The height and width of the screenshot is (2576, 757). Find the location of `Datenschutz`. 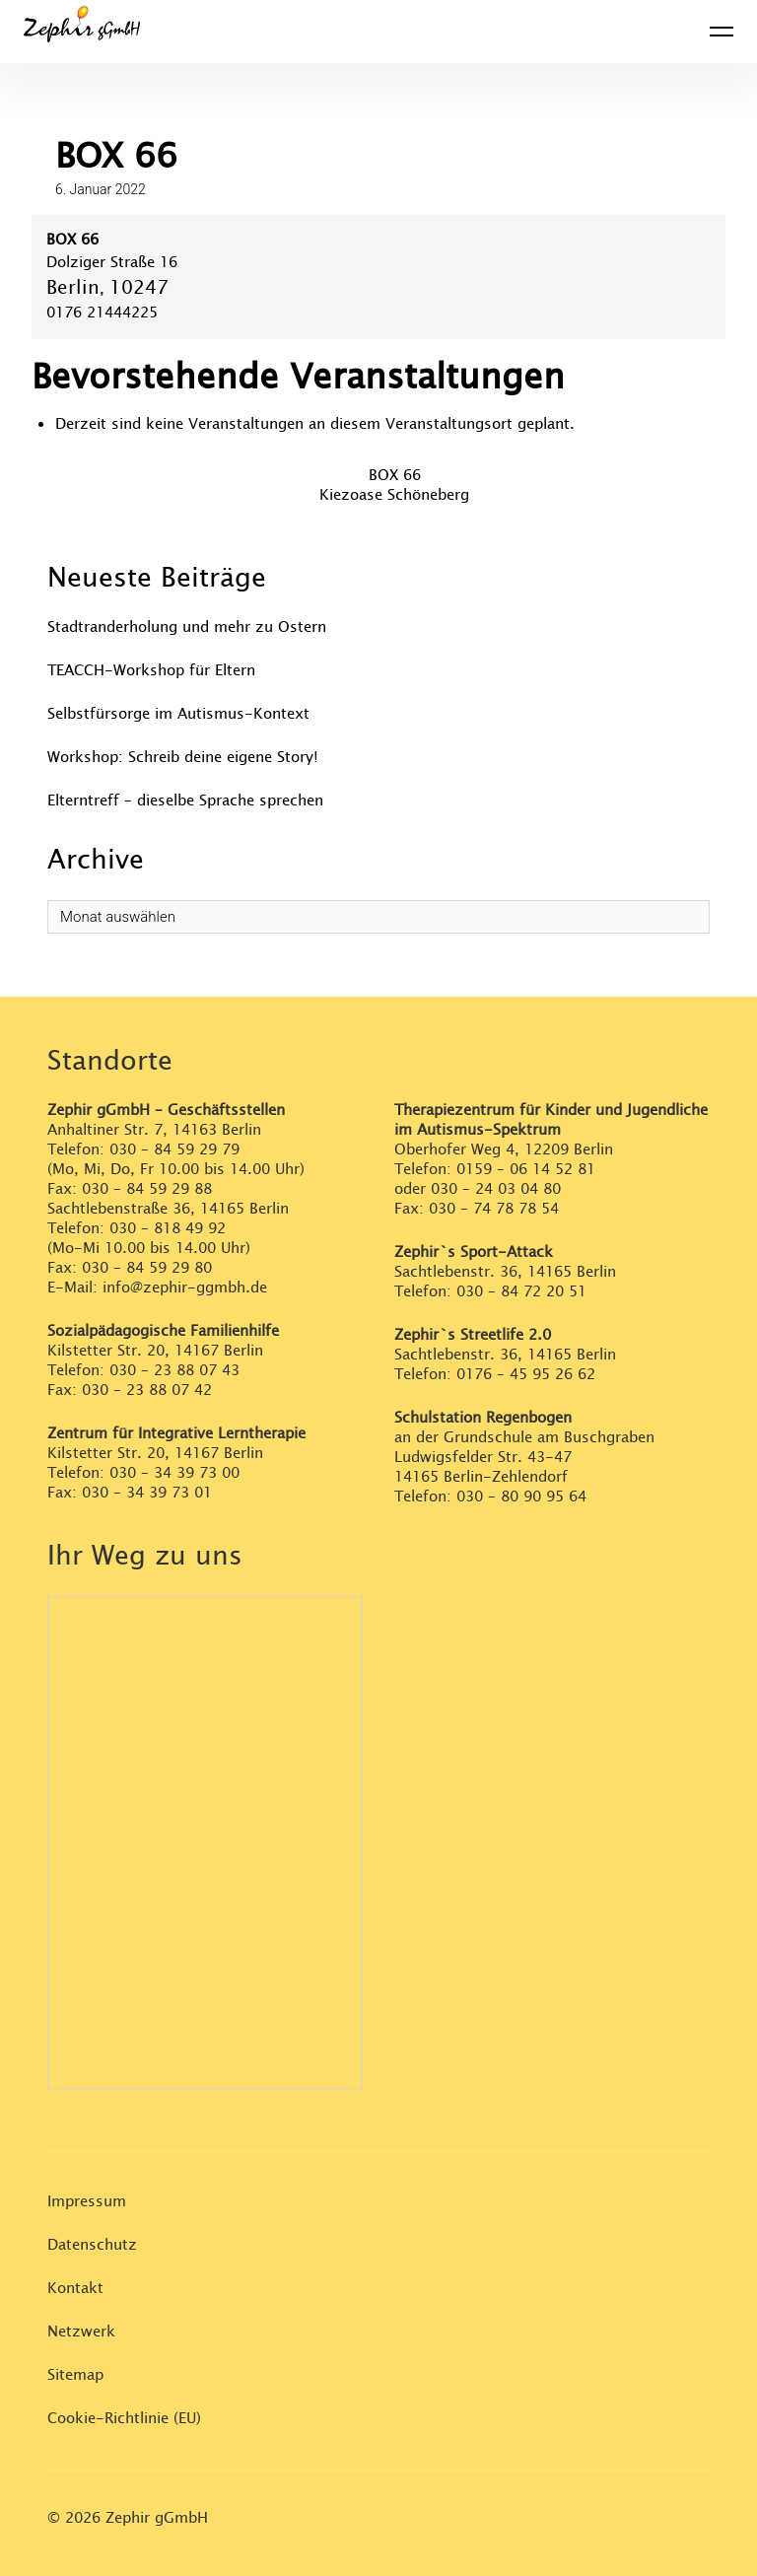

Datenschutz is located at coordinates (92, 2245).